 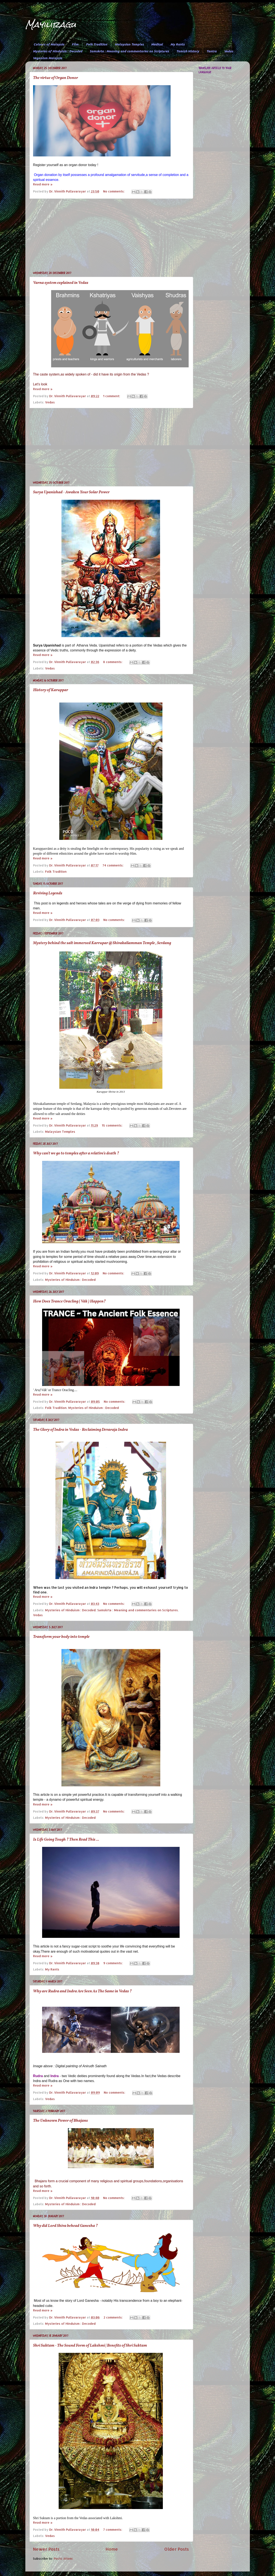 What do you see at coordinates (63, 2558) in the screenshot?
I see `Posts (Atom)` at bounding box center [63, 2558].